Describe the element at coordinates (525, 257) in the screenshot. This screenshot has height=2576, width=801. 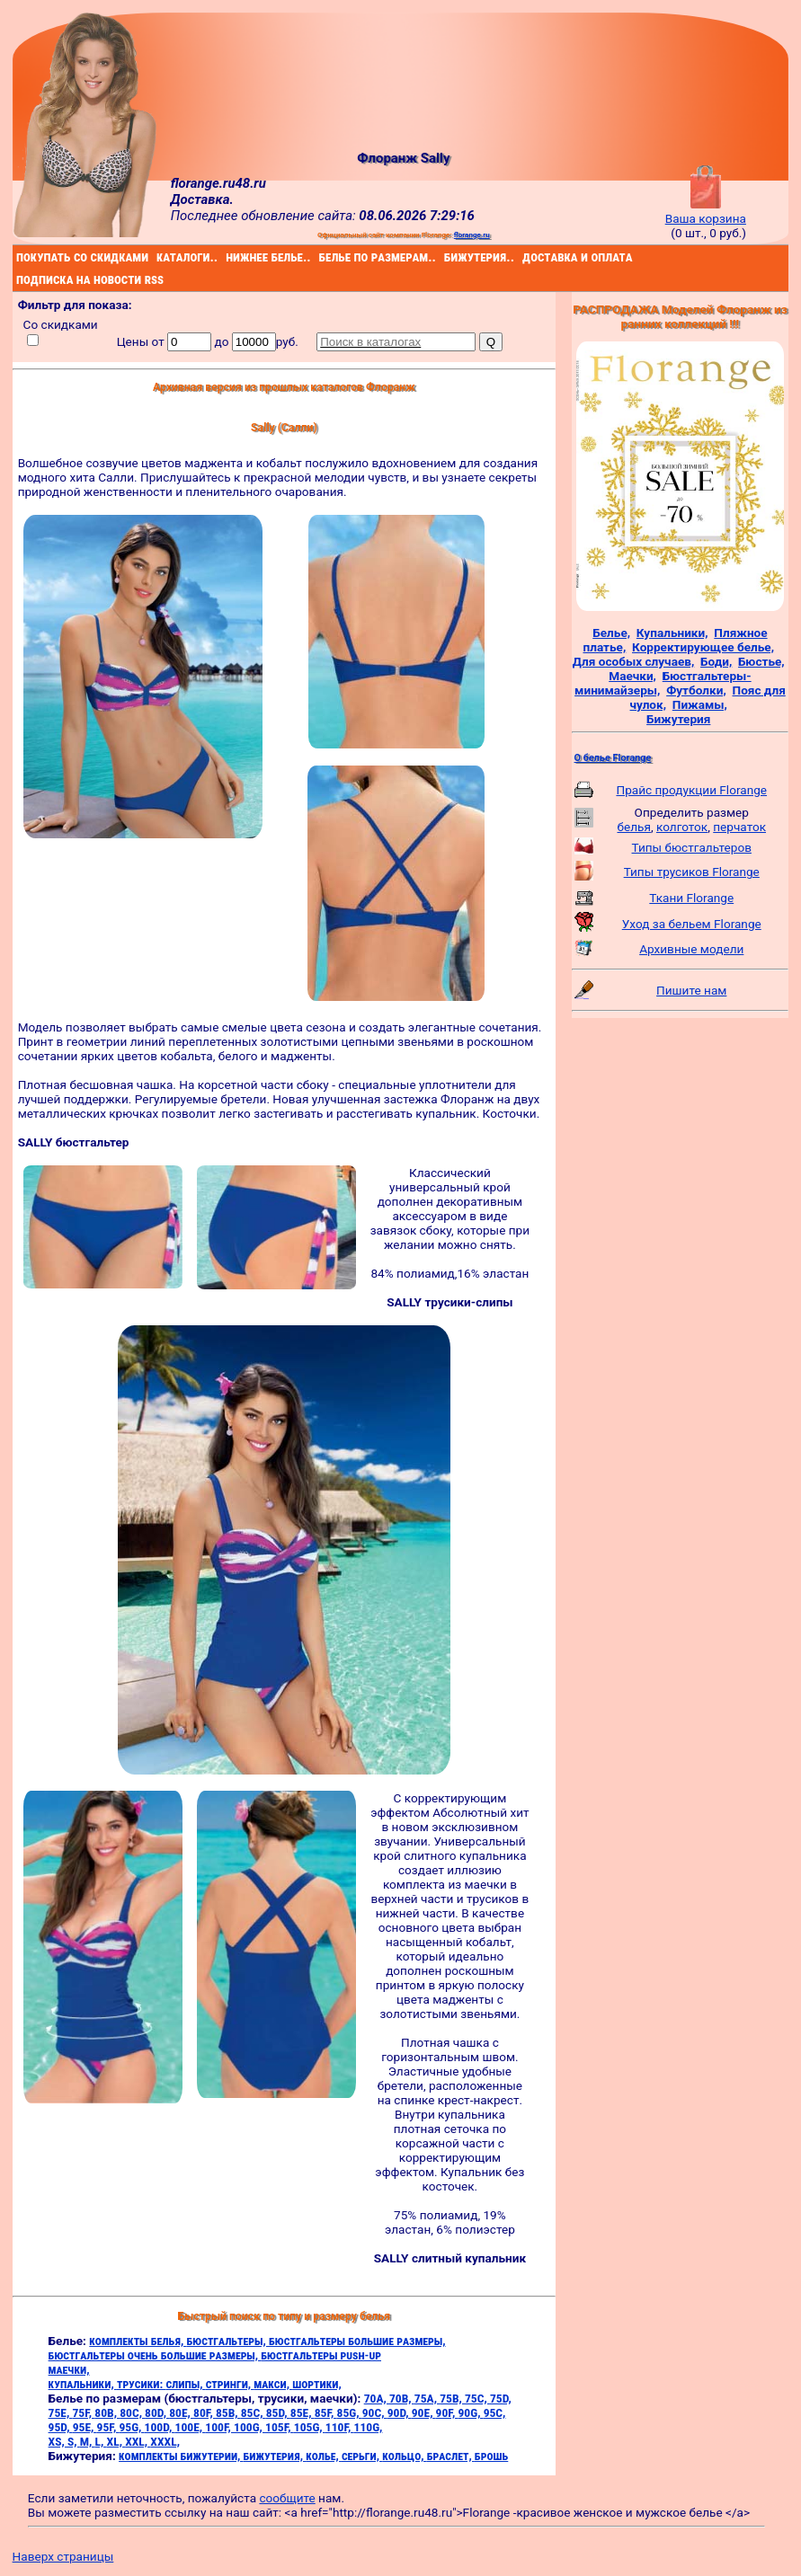
I see `доставка и оплата` at that location.